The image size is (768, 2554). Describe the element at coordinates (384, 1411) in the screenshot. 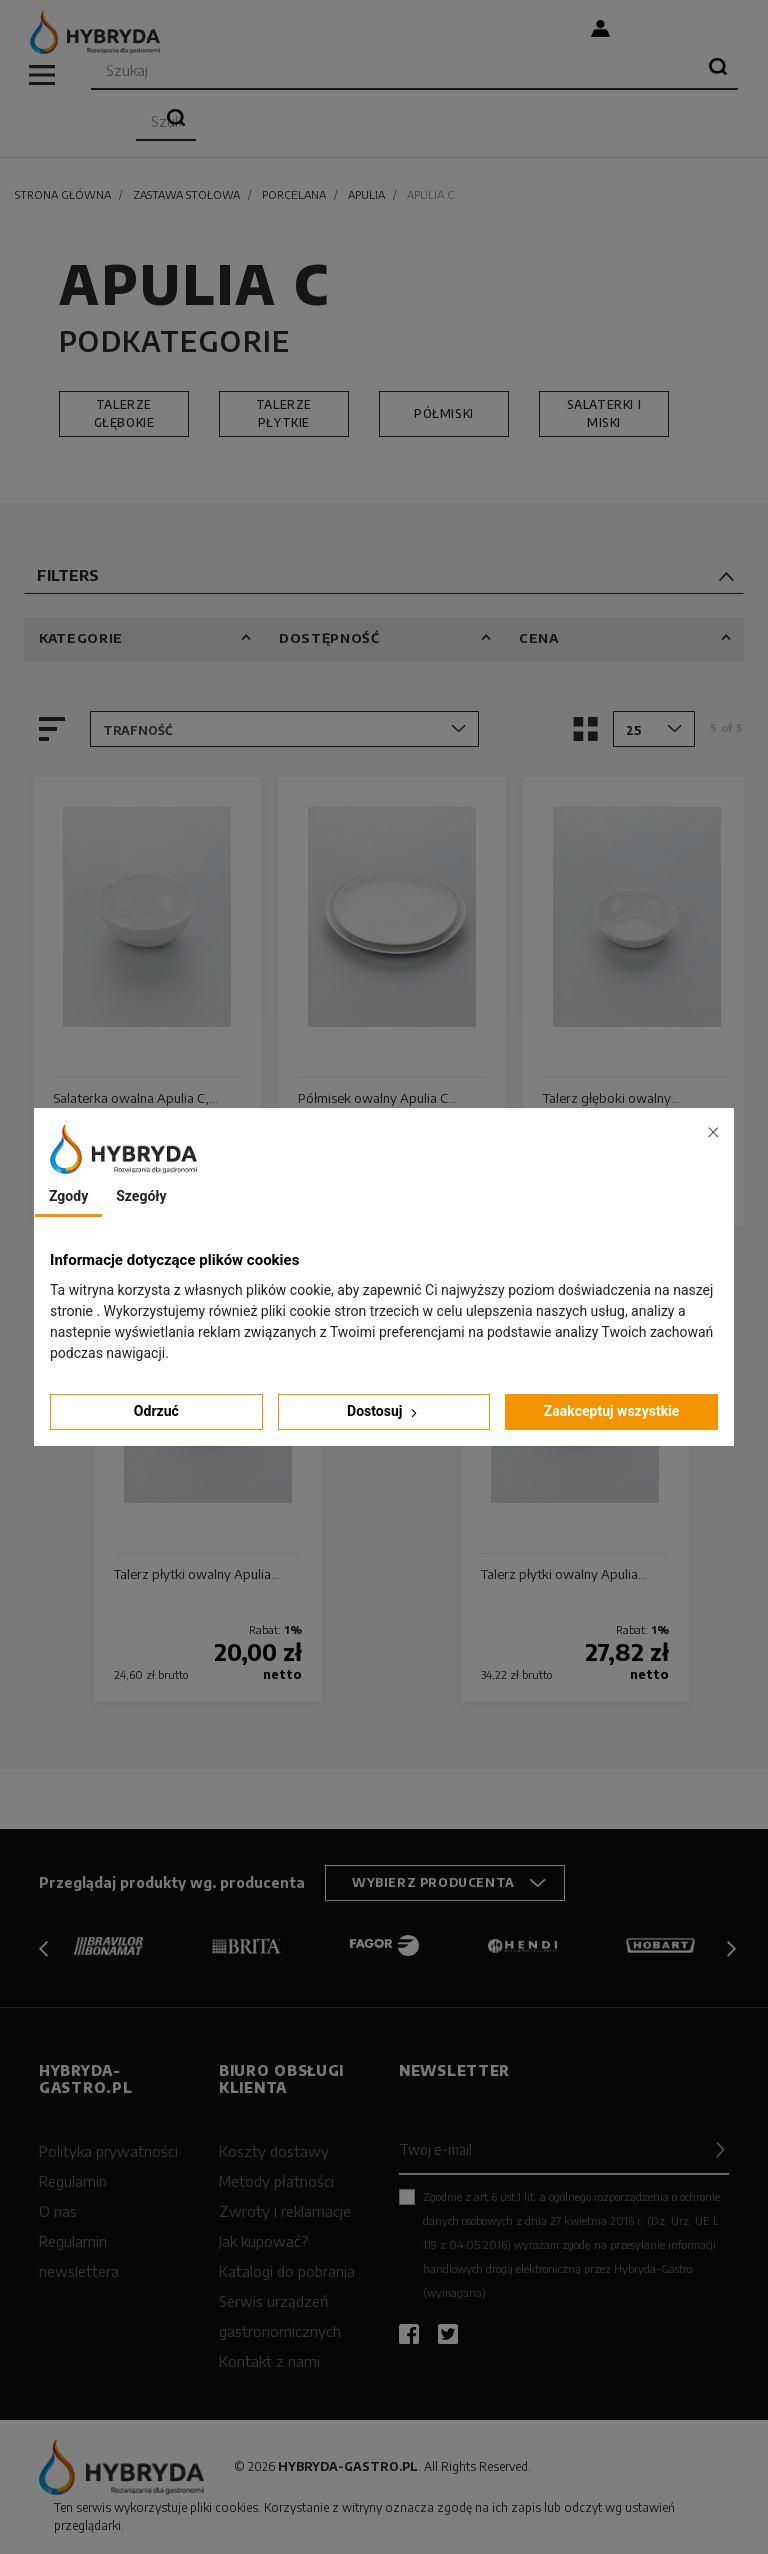

I see `Dostosuj` at that location.